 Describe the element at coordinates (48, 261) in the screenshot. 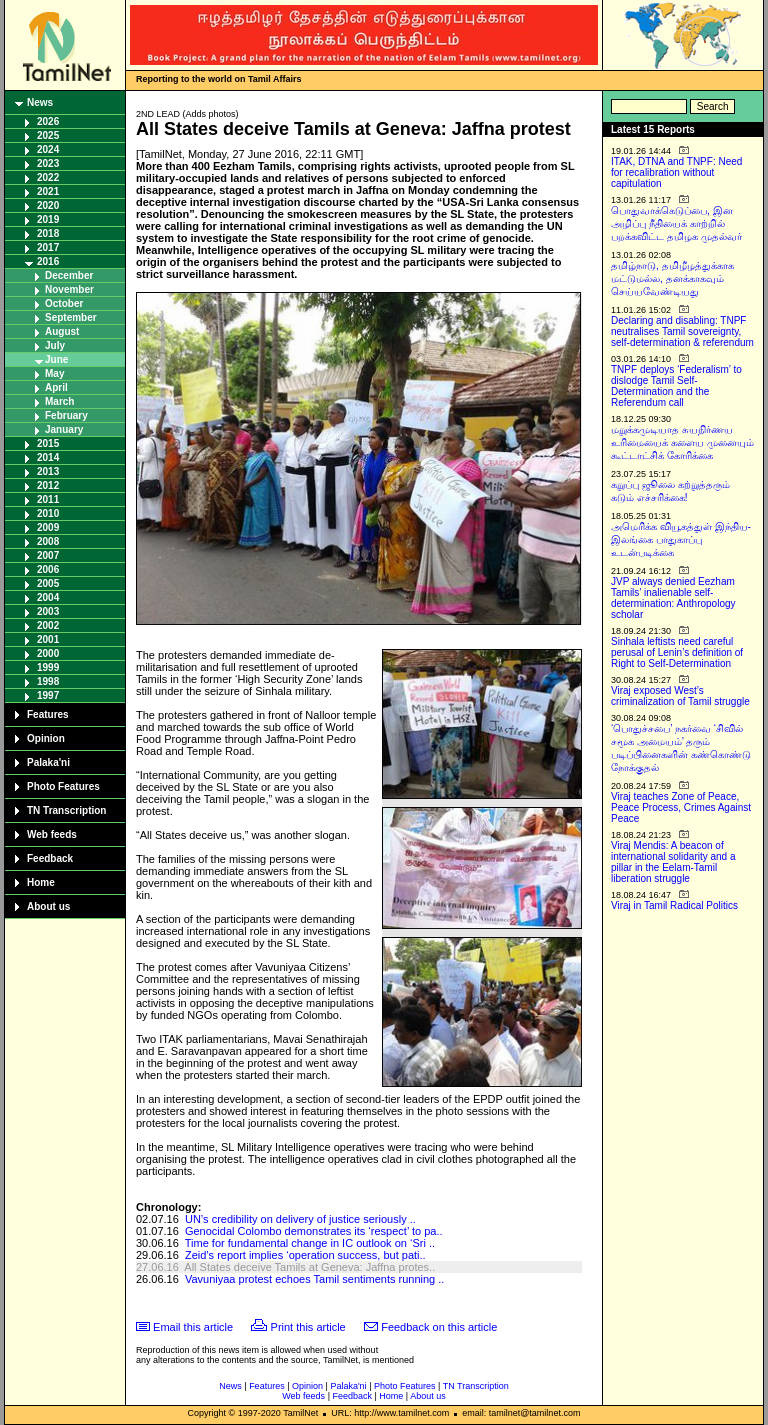

I see `2016` at that location.